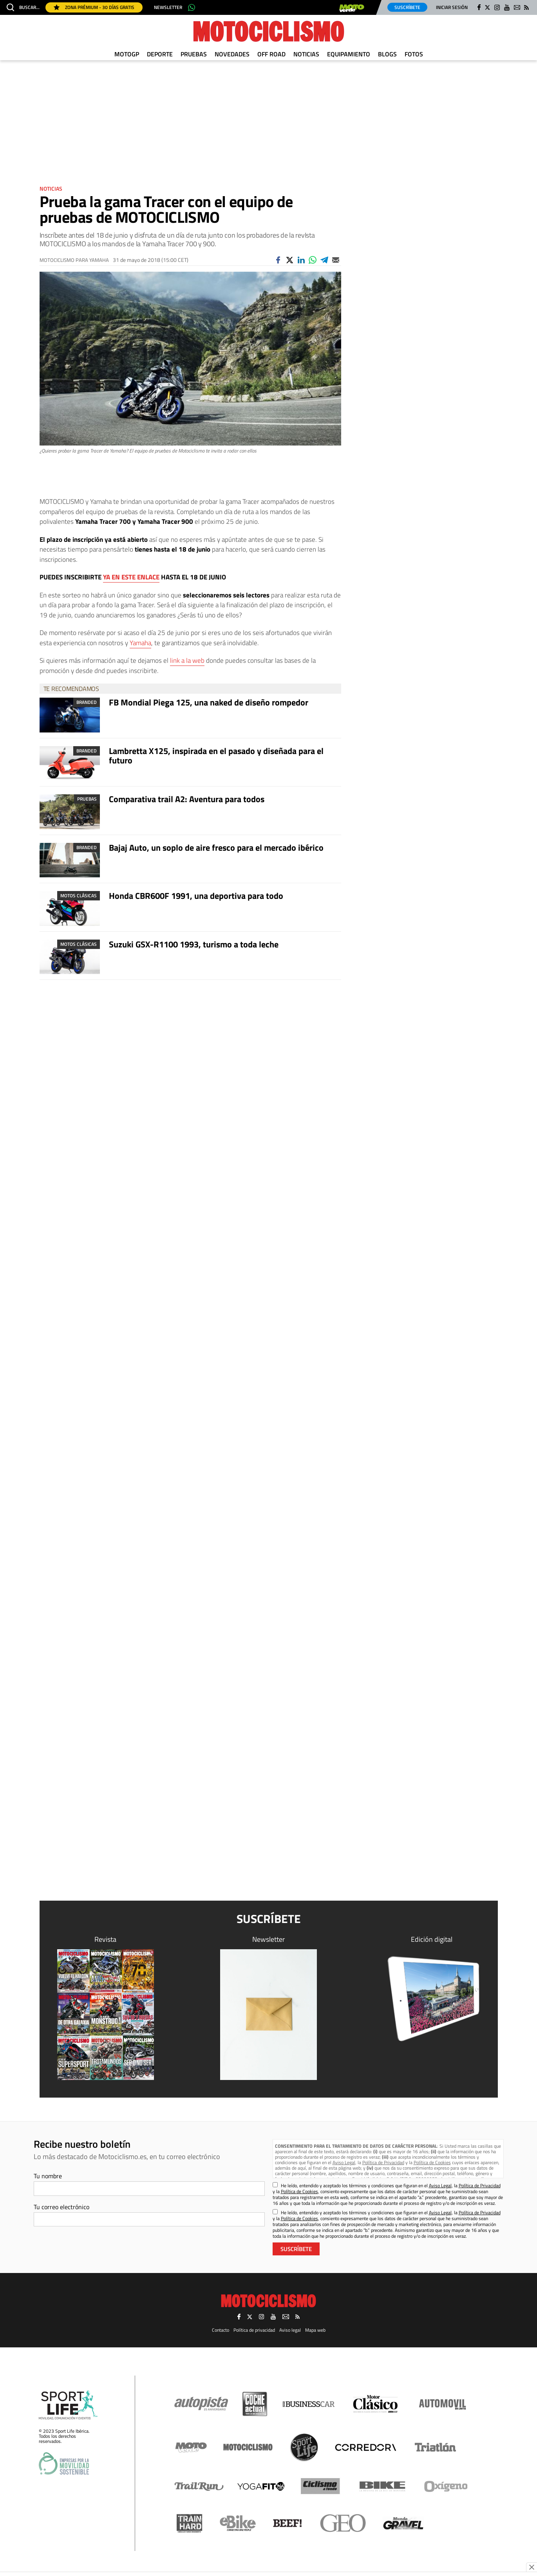 This screenshot has height=2576, width=537. Describe the element at coordinates (290, 2330) in the screenshot. I see `Aviso legal` at that location.